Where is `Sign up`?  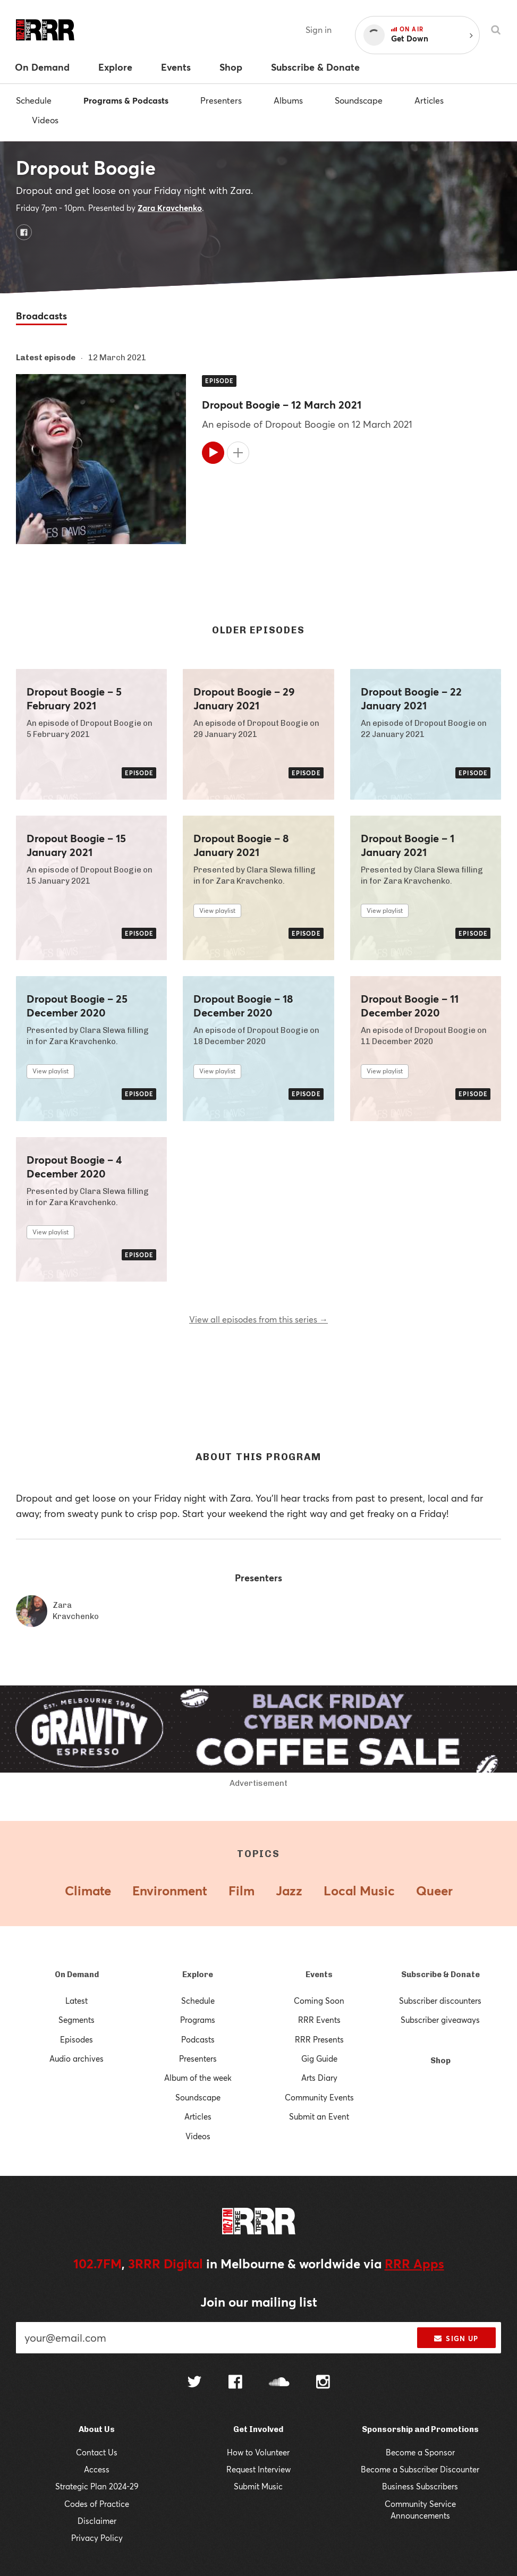
Sign up is located at coordinates (456, 2338).